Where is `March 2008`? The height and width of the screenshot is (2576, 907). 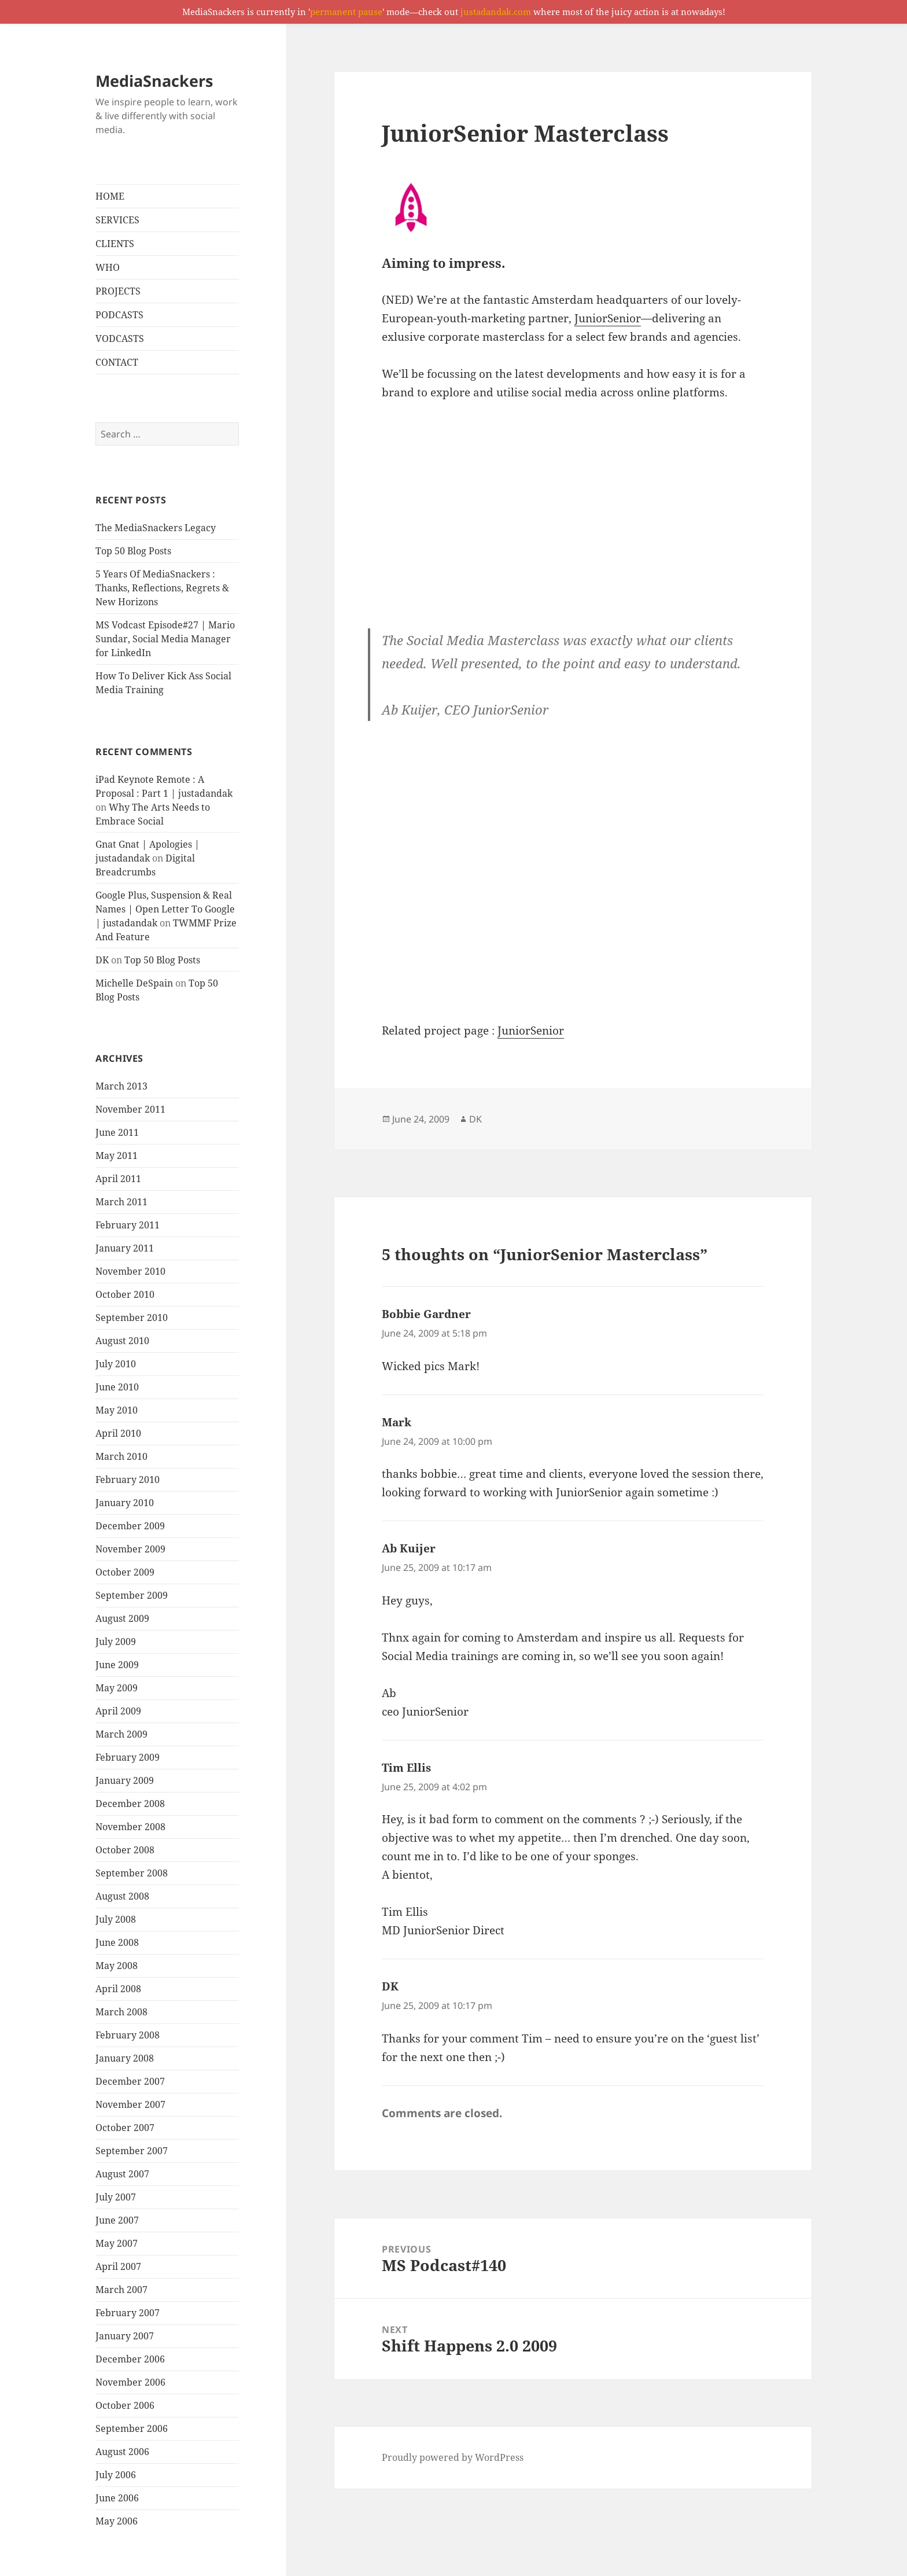 March 2008 is located at coordinates (121, 2011).